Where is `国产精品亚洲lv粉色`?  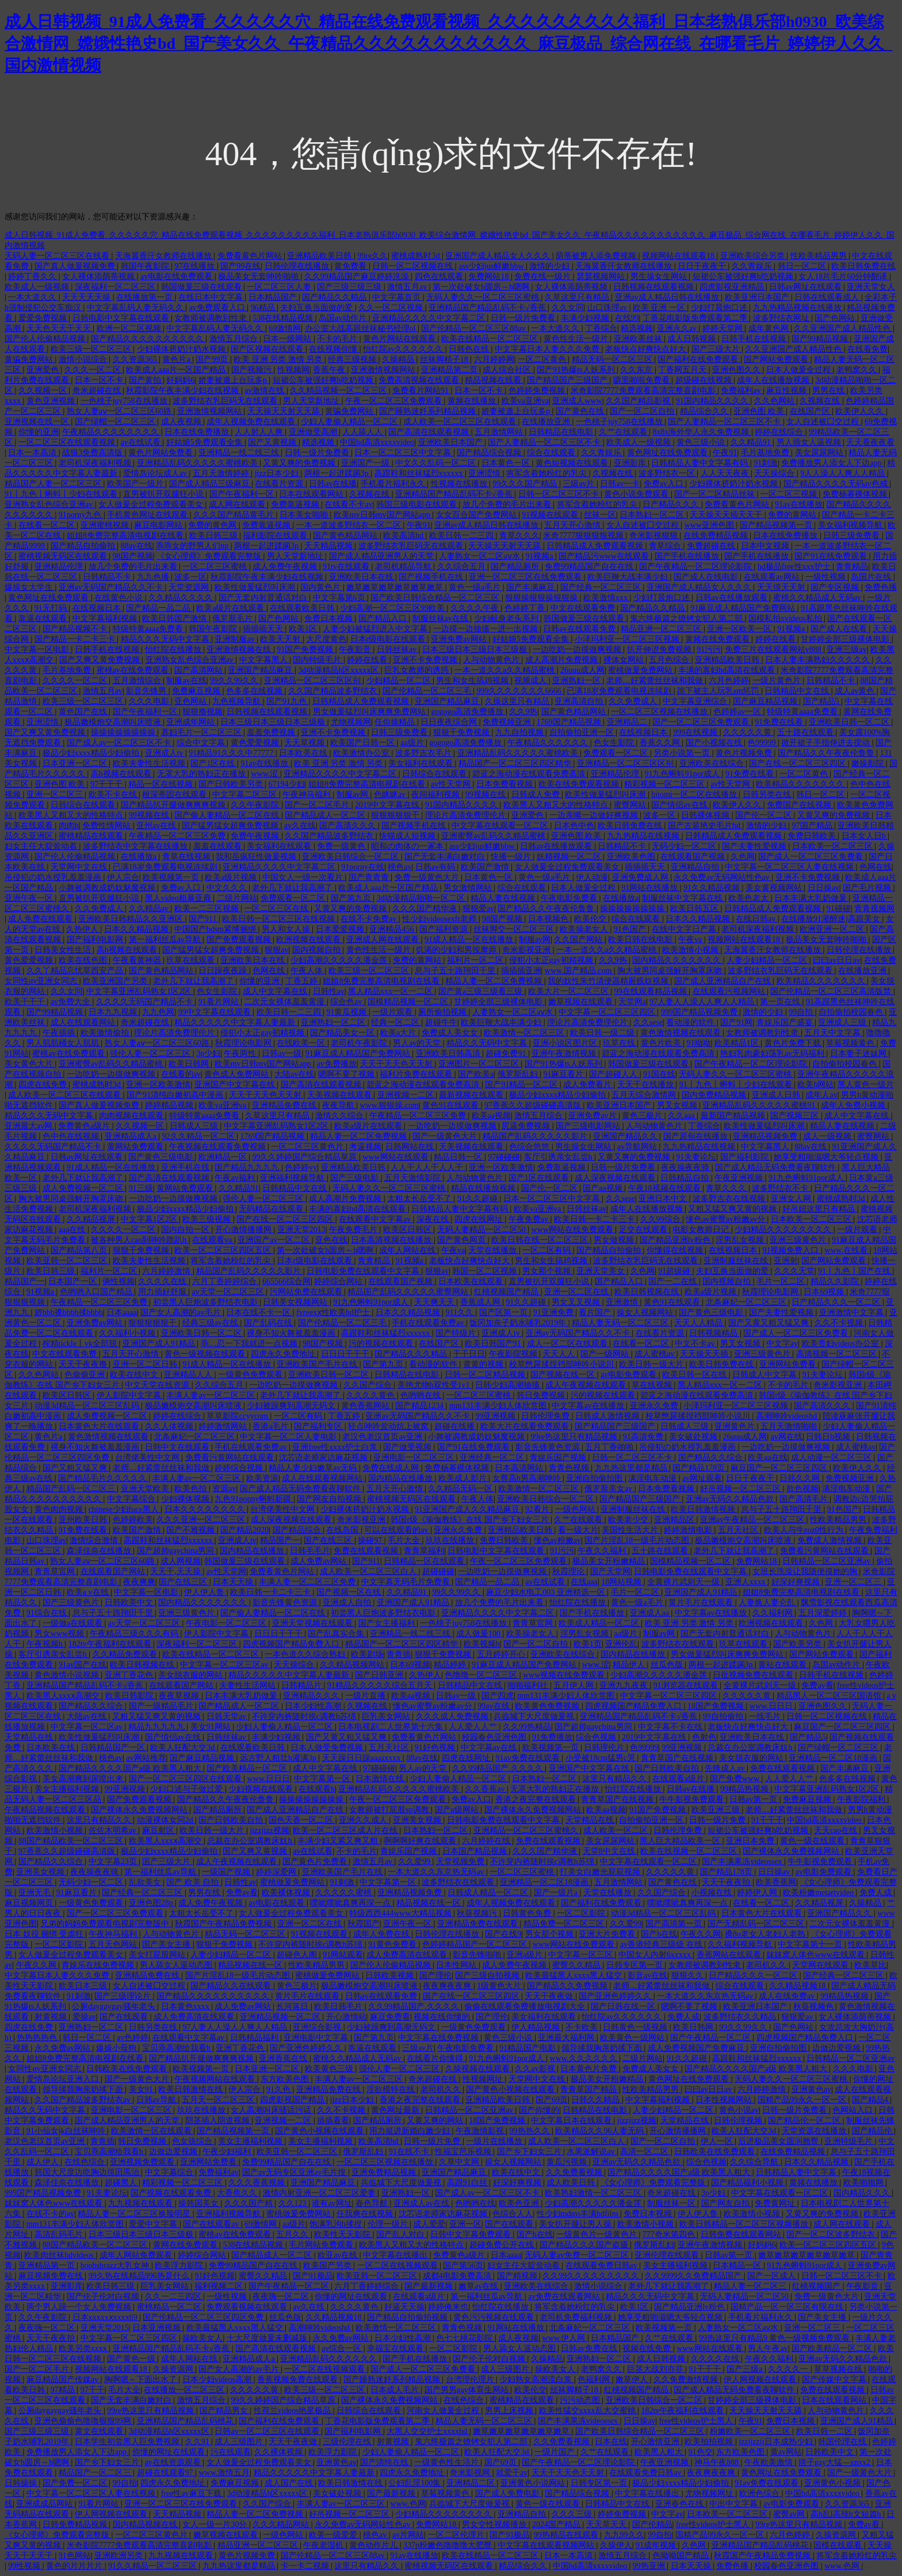
国产精品亚洲lv粉色 is located at coordinates (676, 1240).